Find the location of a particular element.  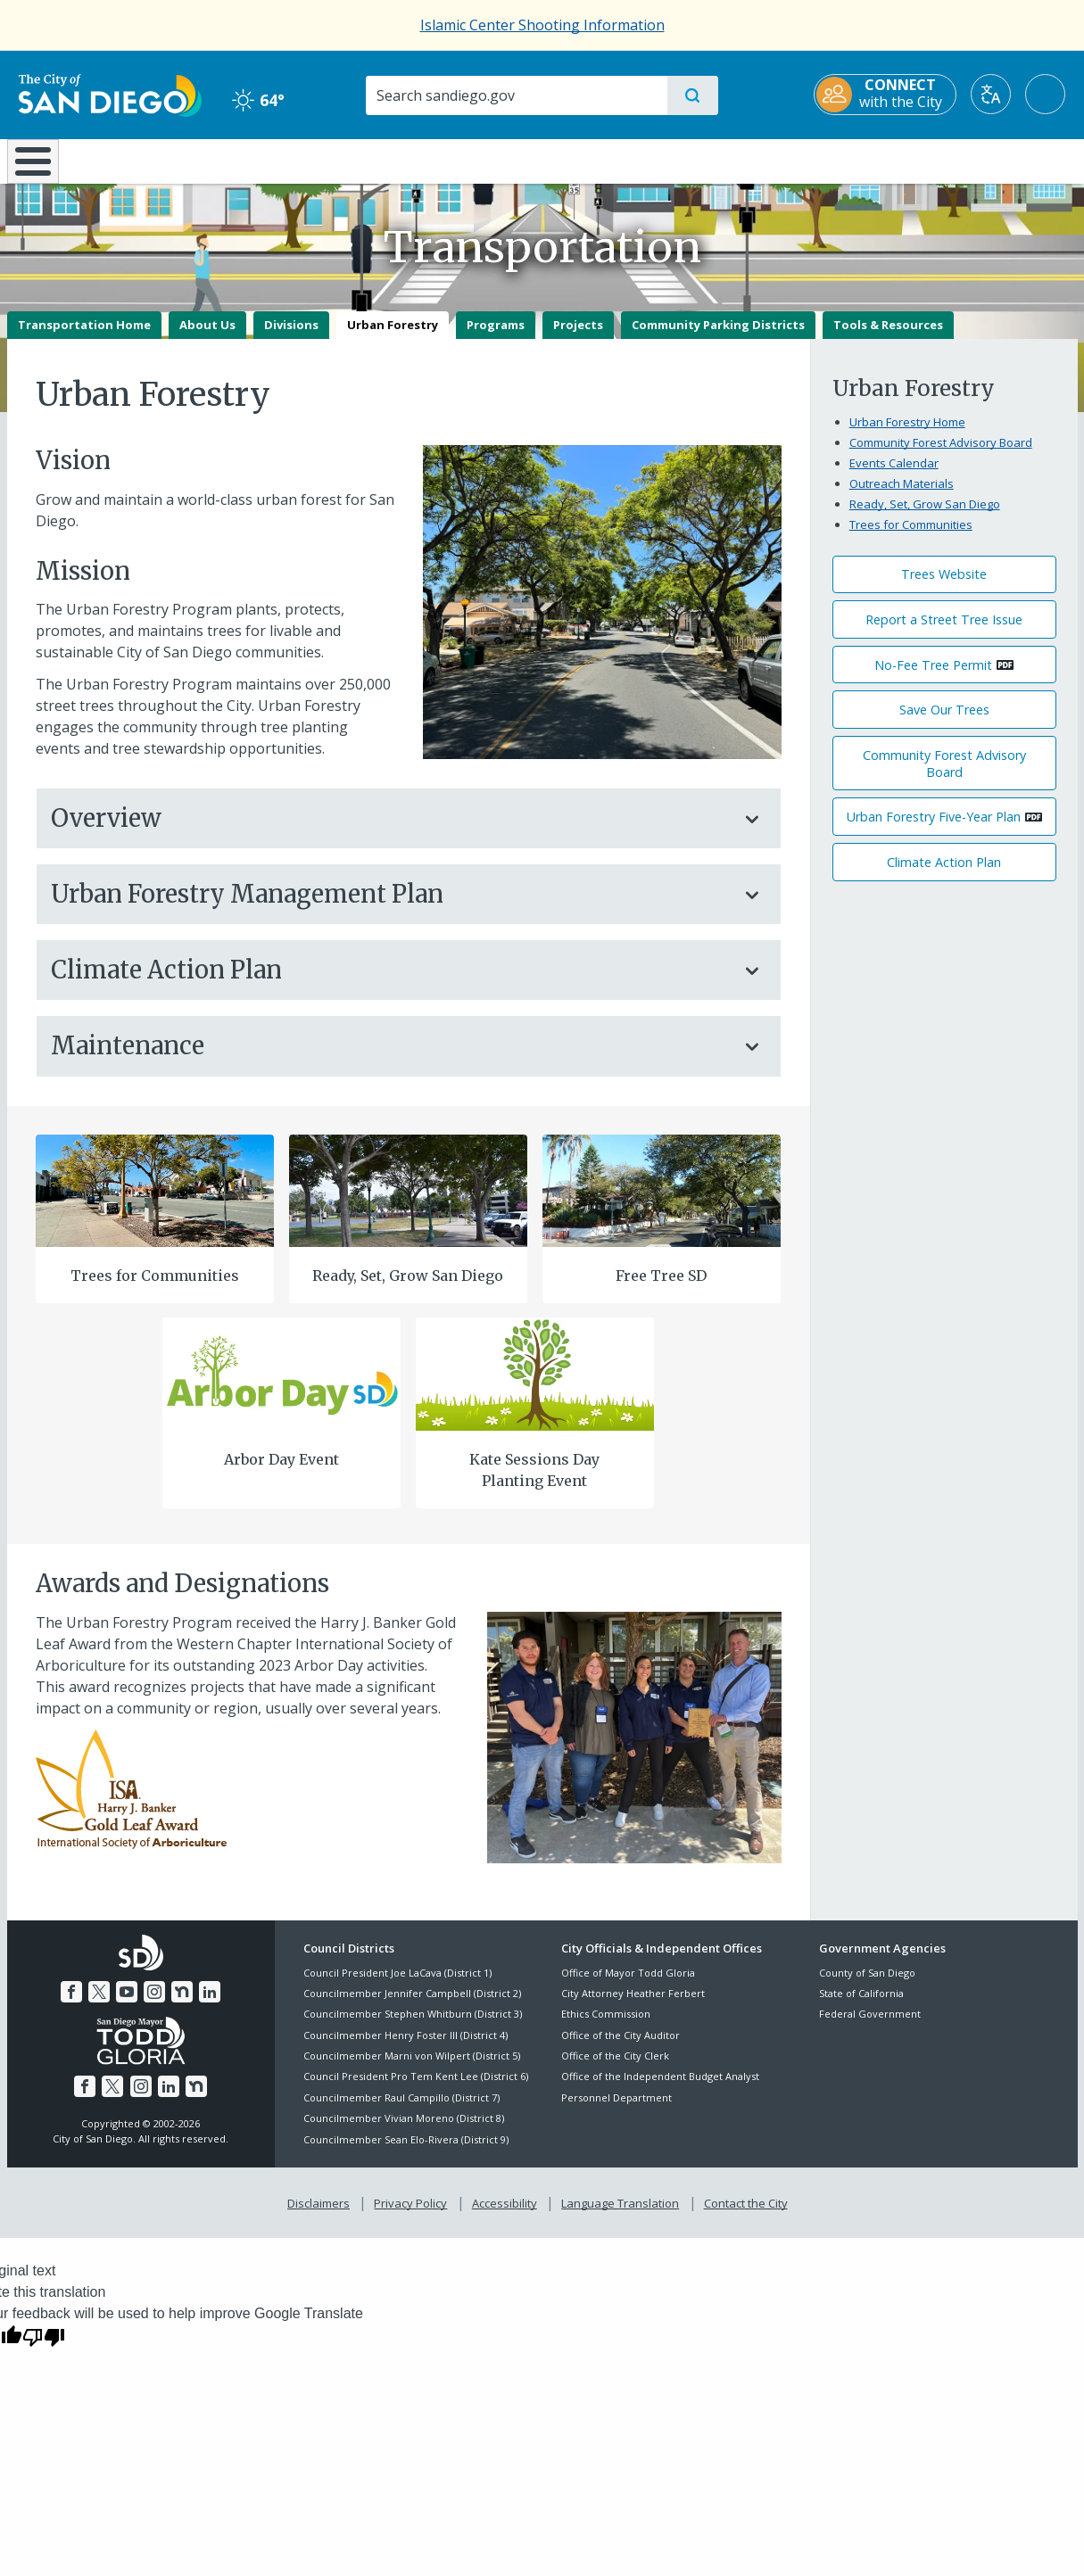

Trees for Communities is located at coordinates (154, 1288).